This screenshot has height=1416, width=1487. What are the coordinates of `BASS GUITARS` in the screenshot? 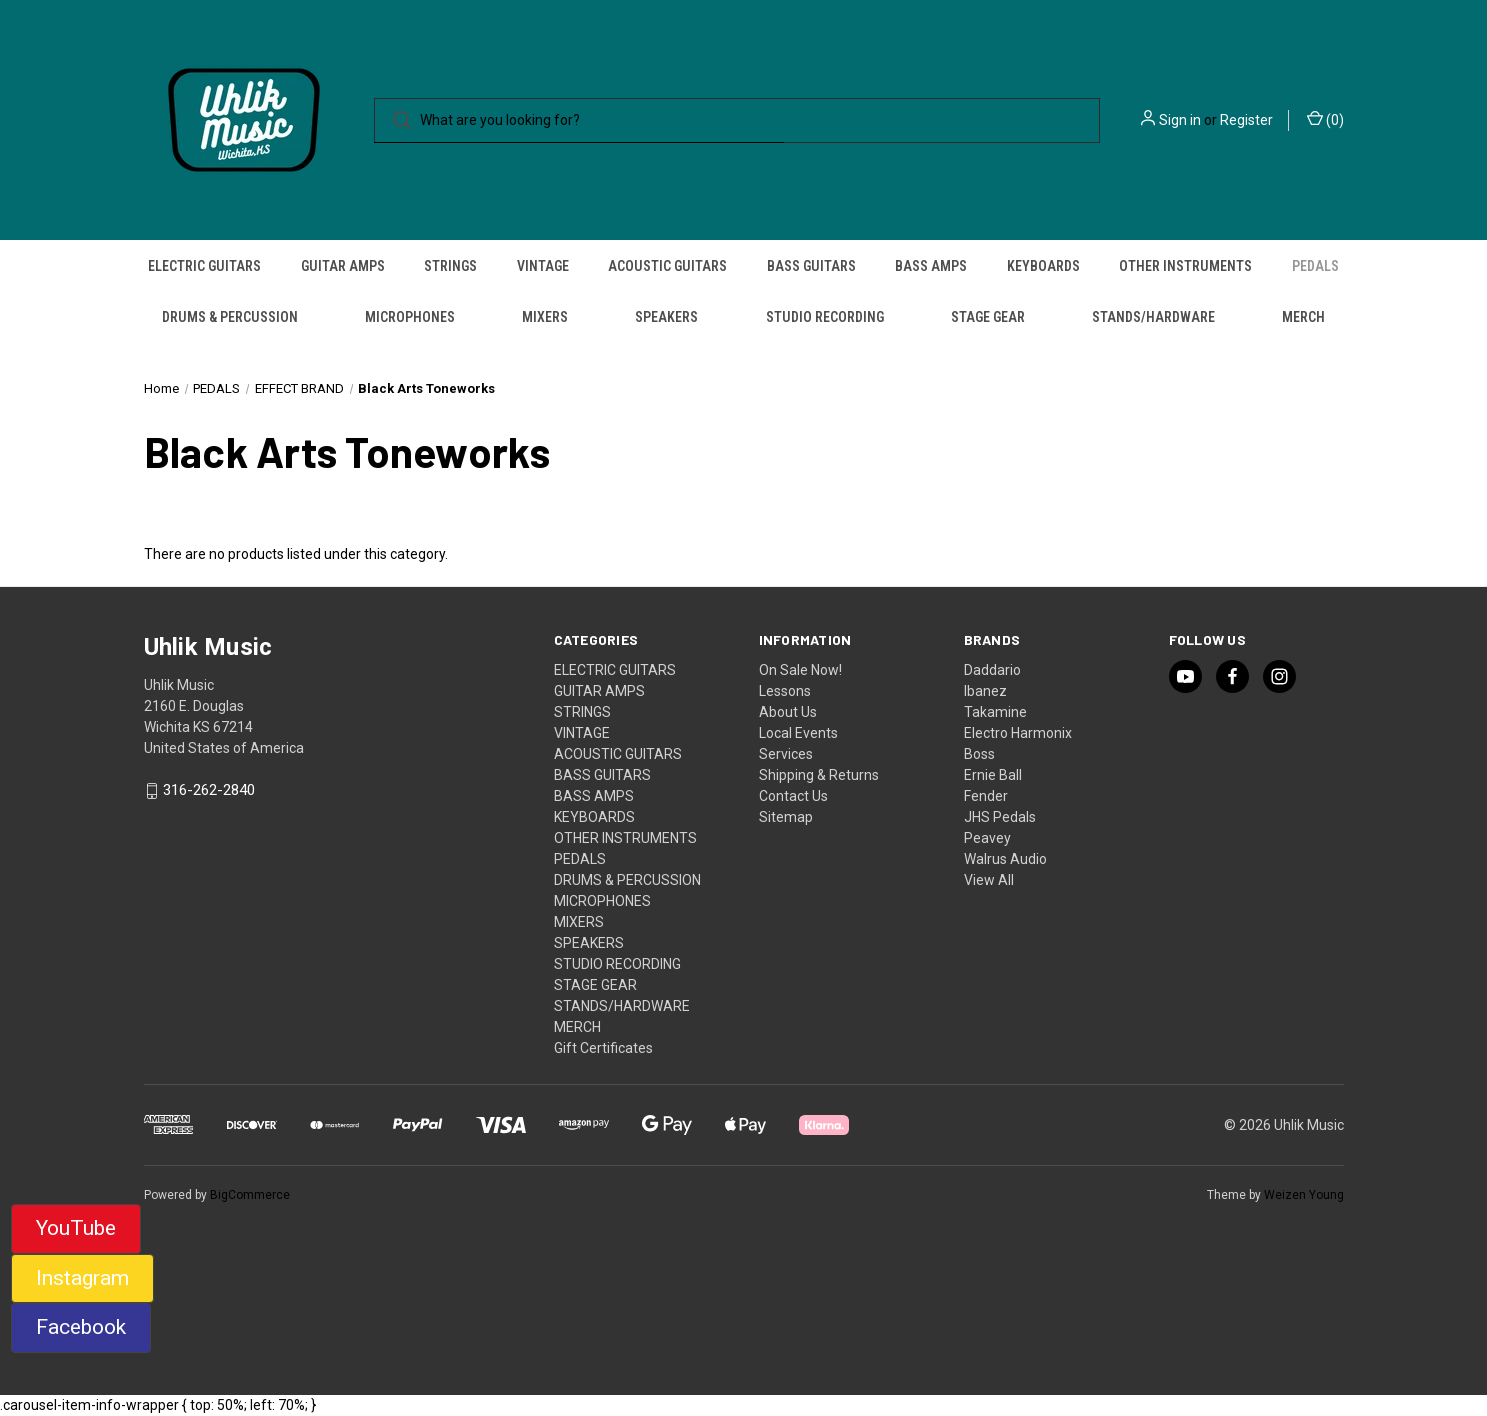 It's located at (811, 266).